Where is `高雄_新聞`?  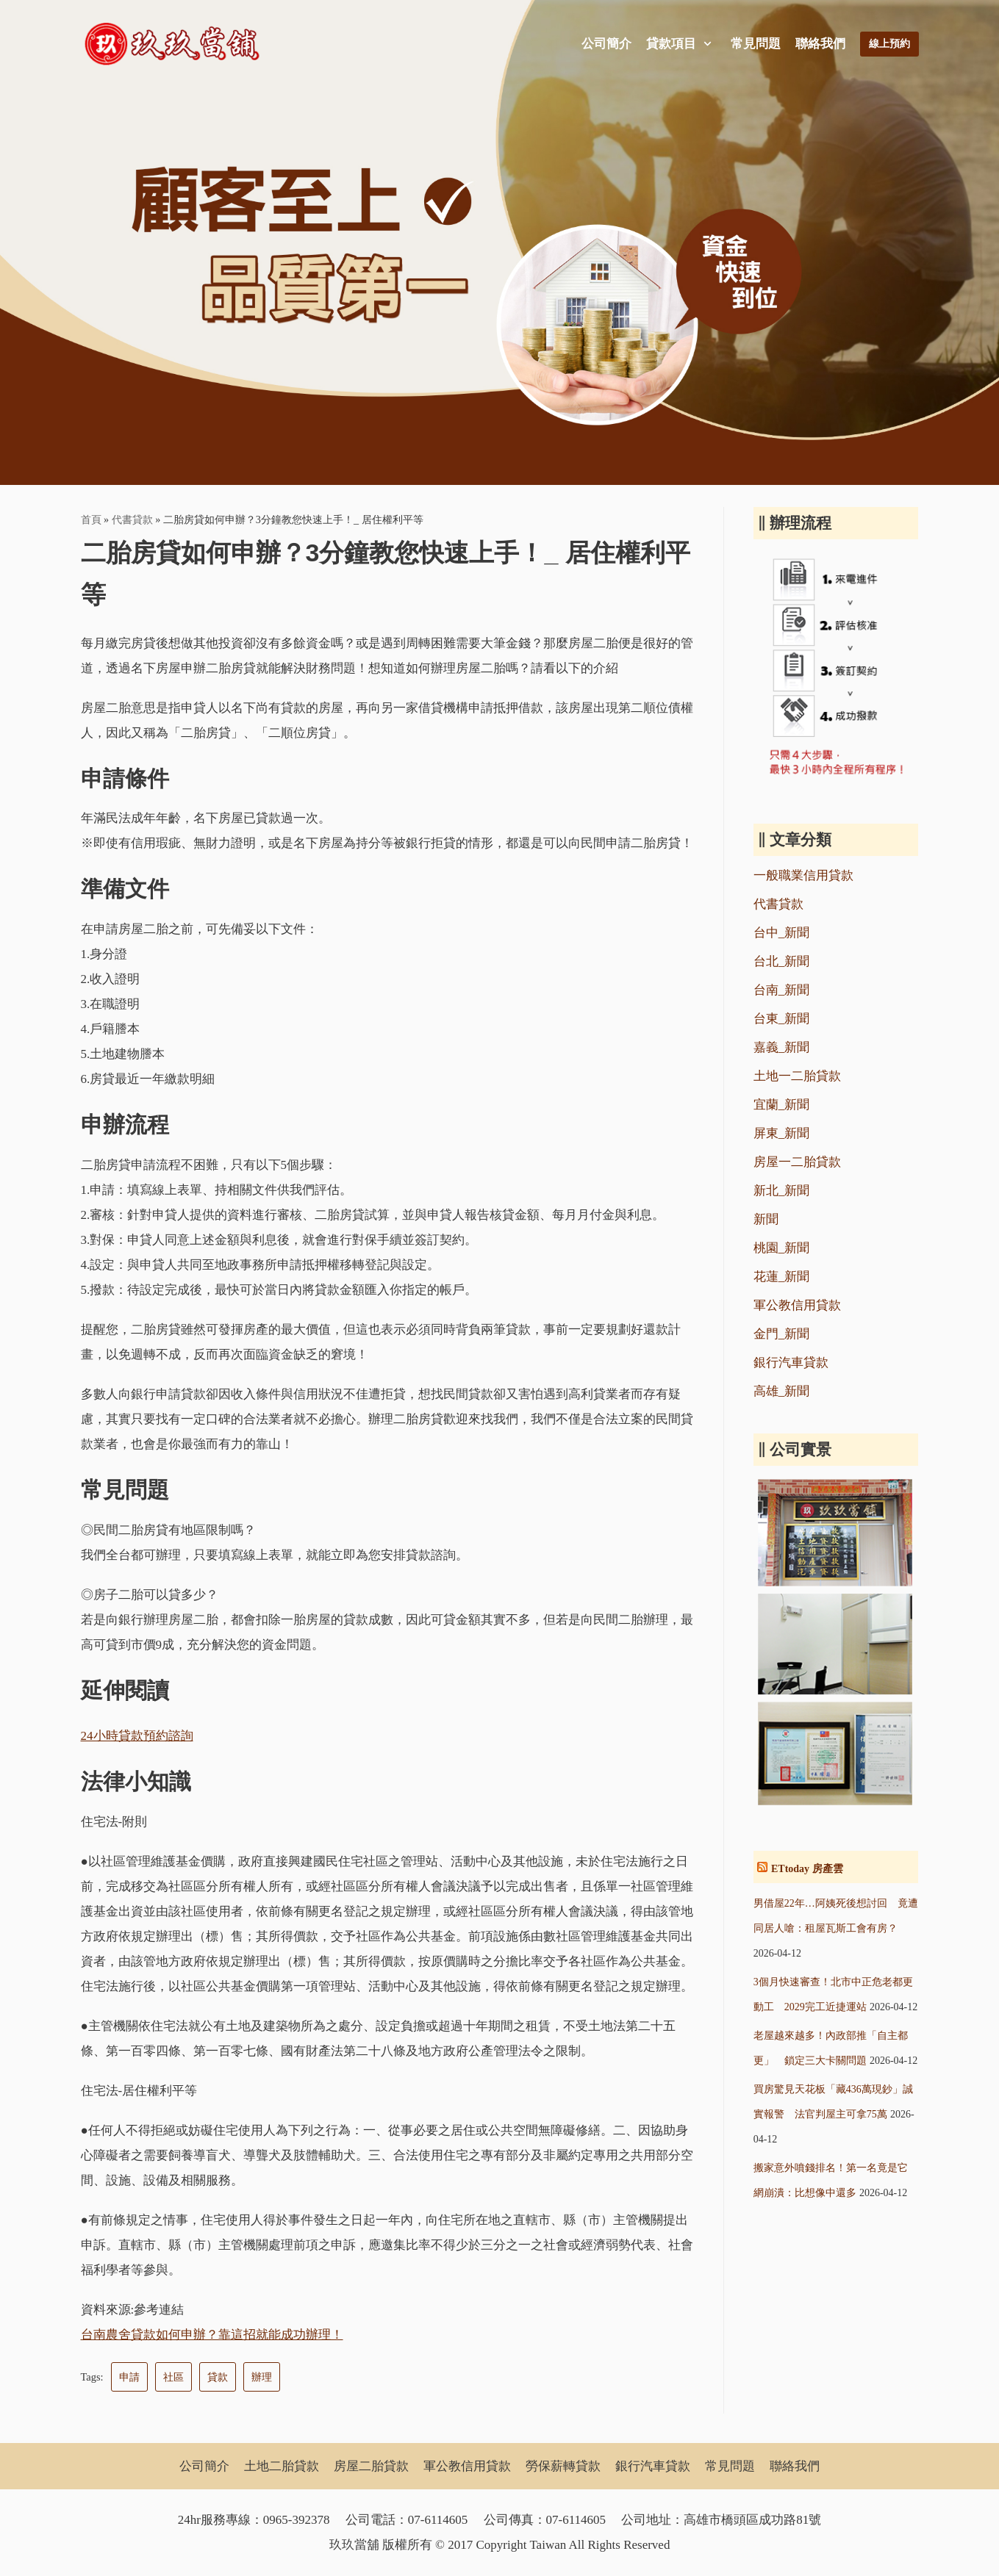
高雄_新聞 is located at coordinates (781, 1391).